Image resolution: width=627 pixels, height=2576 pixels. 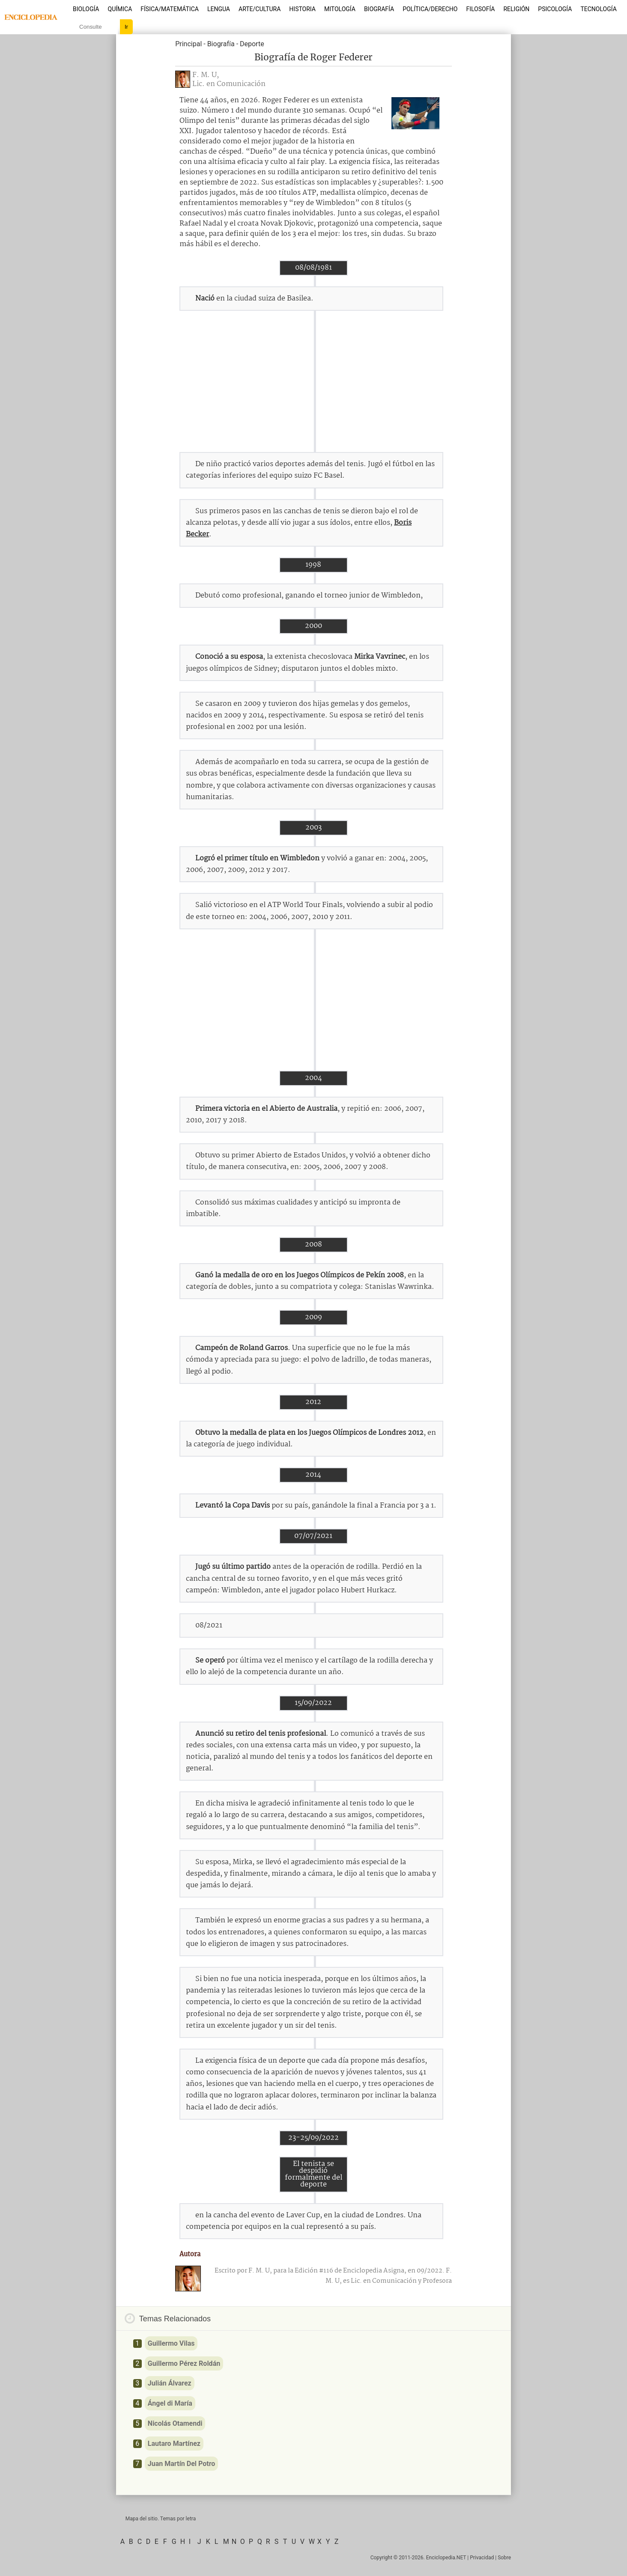 What do you see at coordinates (339, 9) in the screenshot?
I see `Mitología` at bounding box center [339, 9].